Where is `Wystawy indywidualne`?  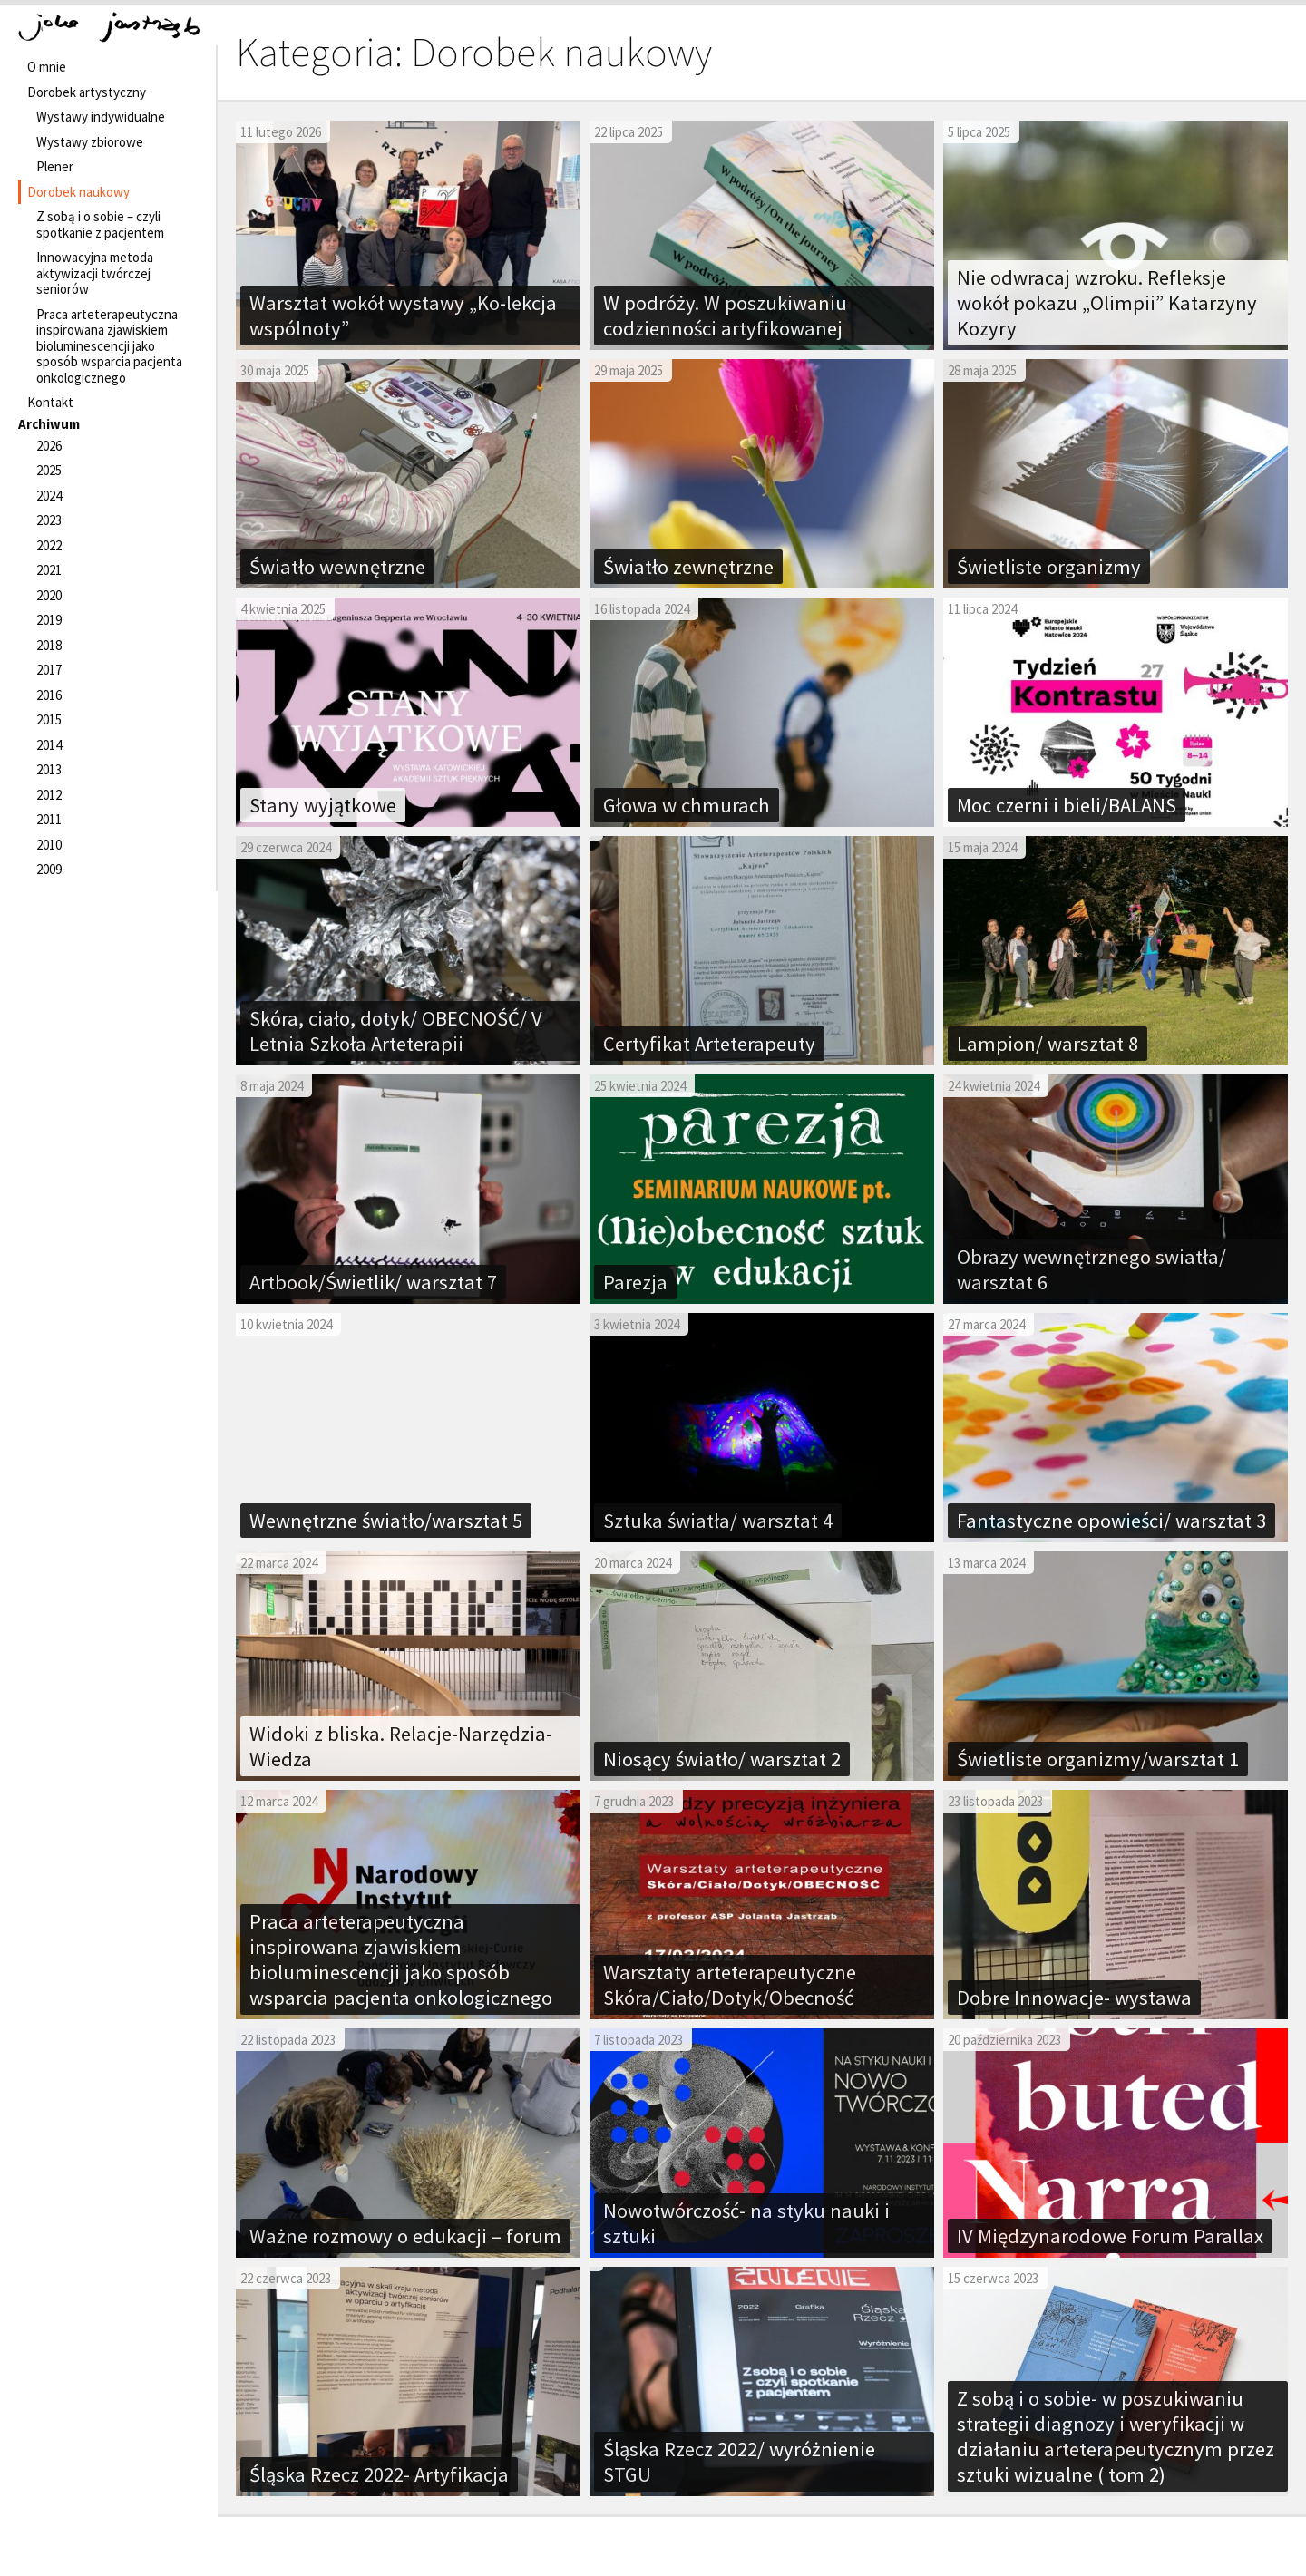
Wystawy indywidualne is located at coordinates (100, 116).